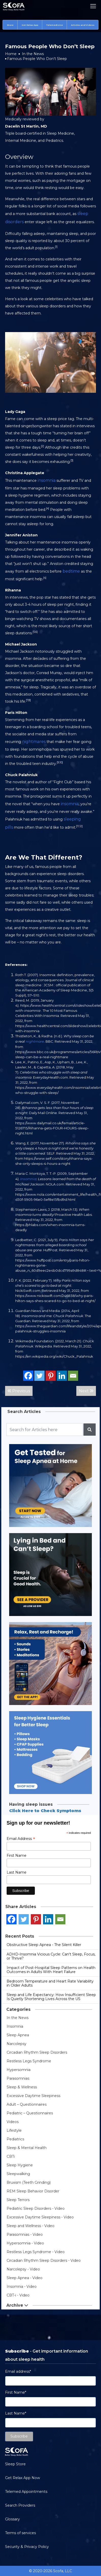 This screenshot has height=2576, width=101. Describe the element at coordinates (10, 25) in the screenshot. I see `Store` at that location.